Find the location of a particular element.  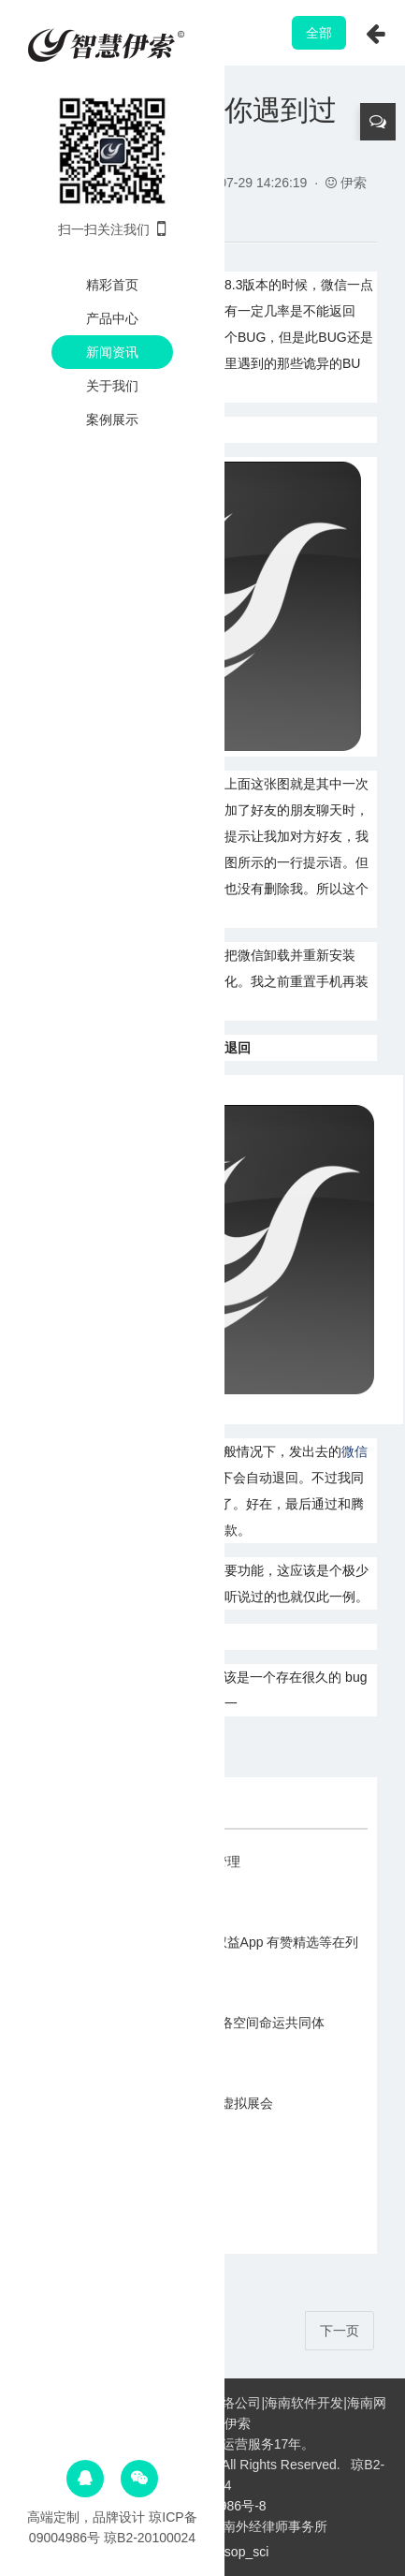

新闻资讯 is located at coordinates (112, 352).